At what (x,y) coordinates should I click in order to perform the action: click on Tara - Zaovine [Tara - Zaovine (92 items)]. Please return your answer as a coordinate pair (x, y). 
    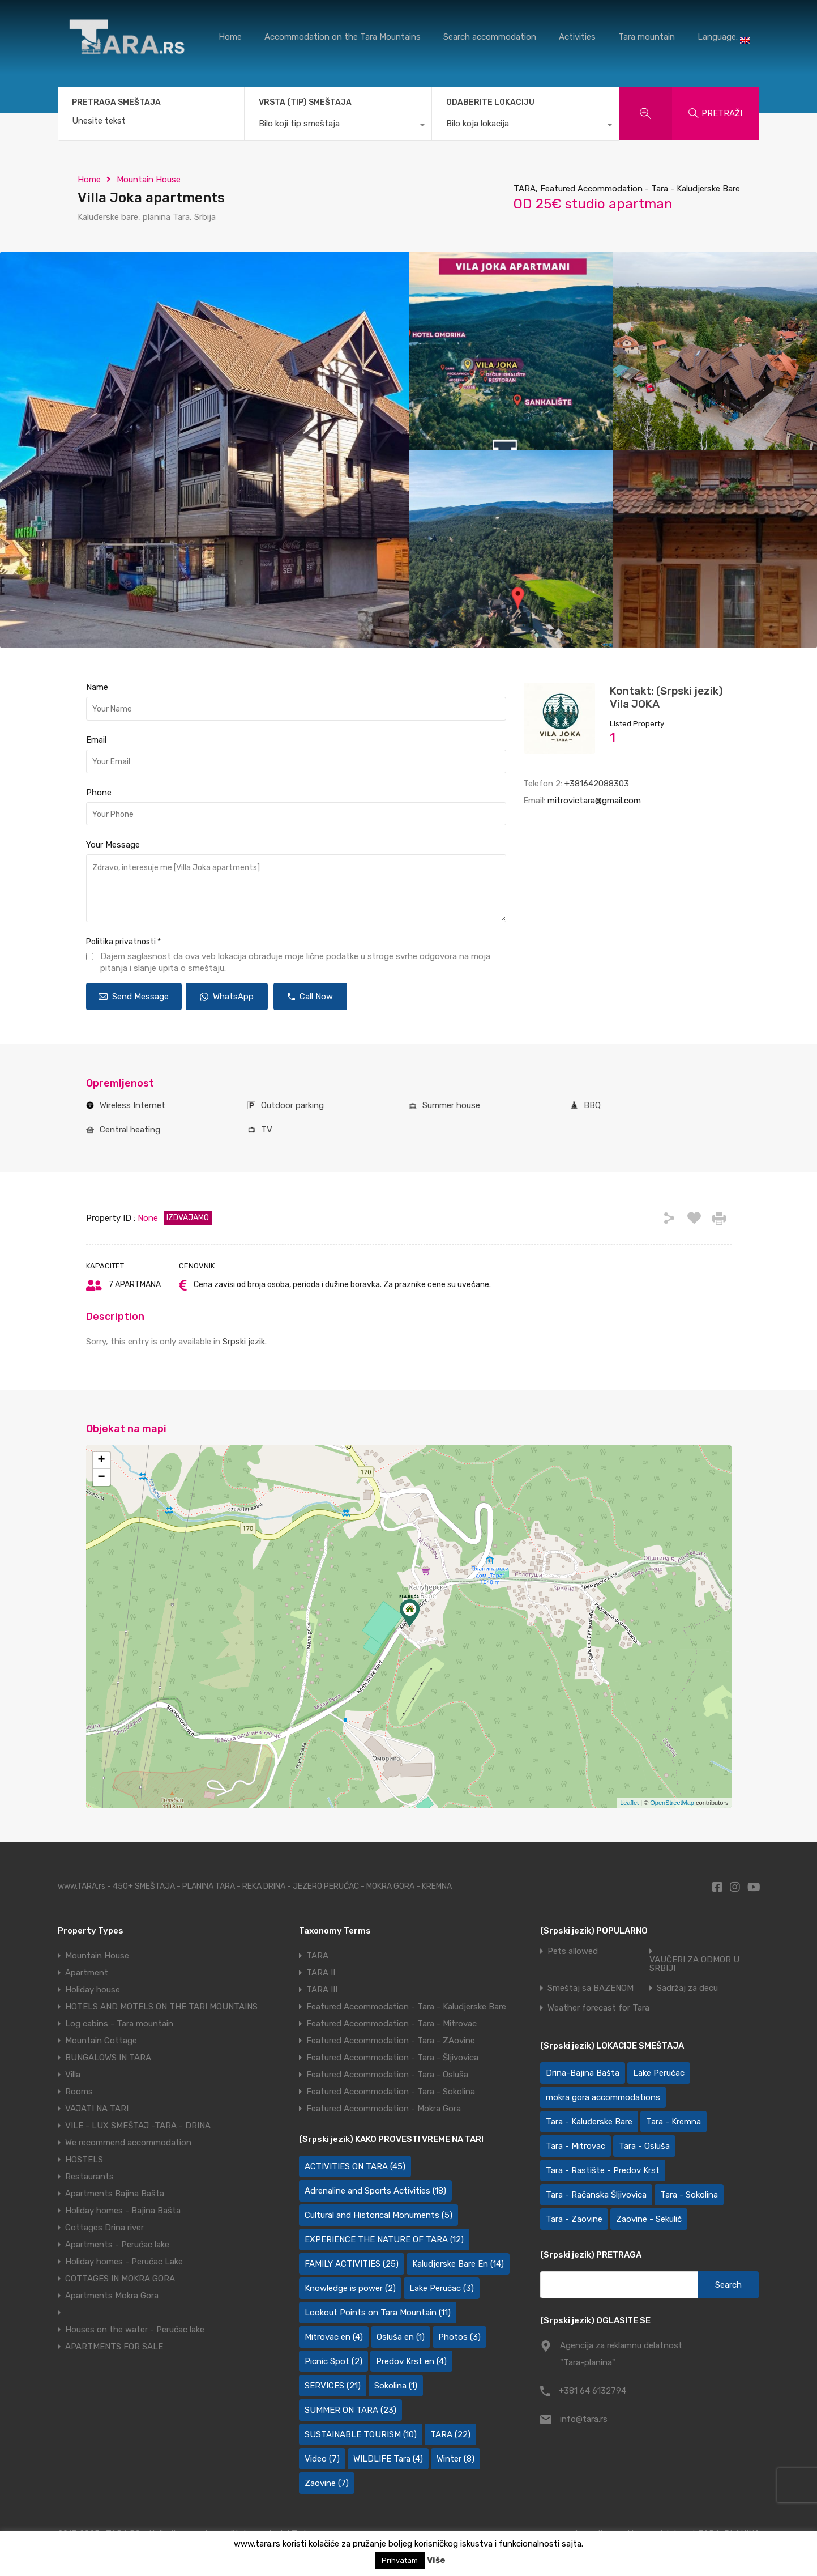
    Looking at the image, I should click on (574, 2219).